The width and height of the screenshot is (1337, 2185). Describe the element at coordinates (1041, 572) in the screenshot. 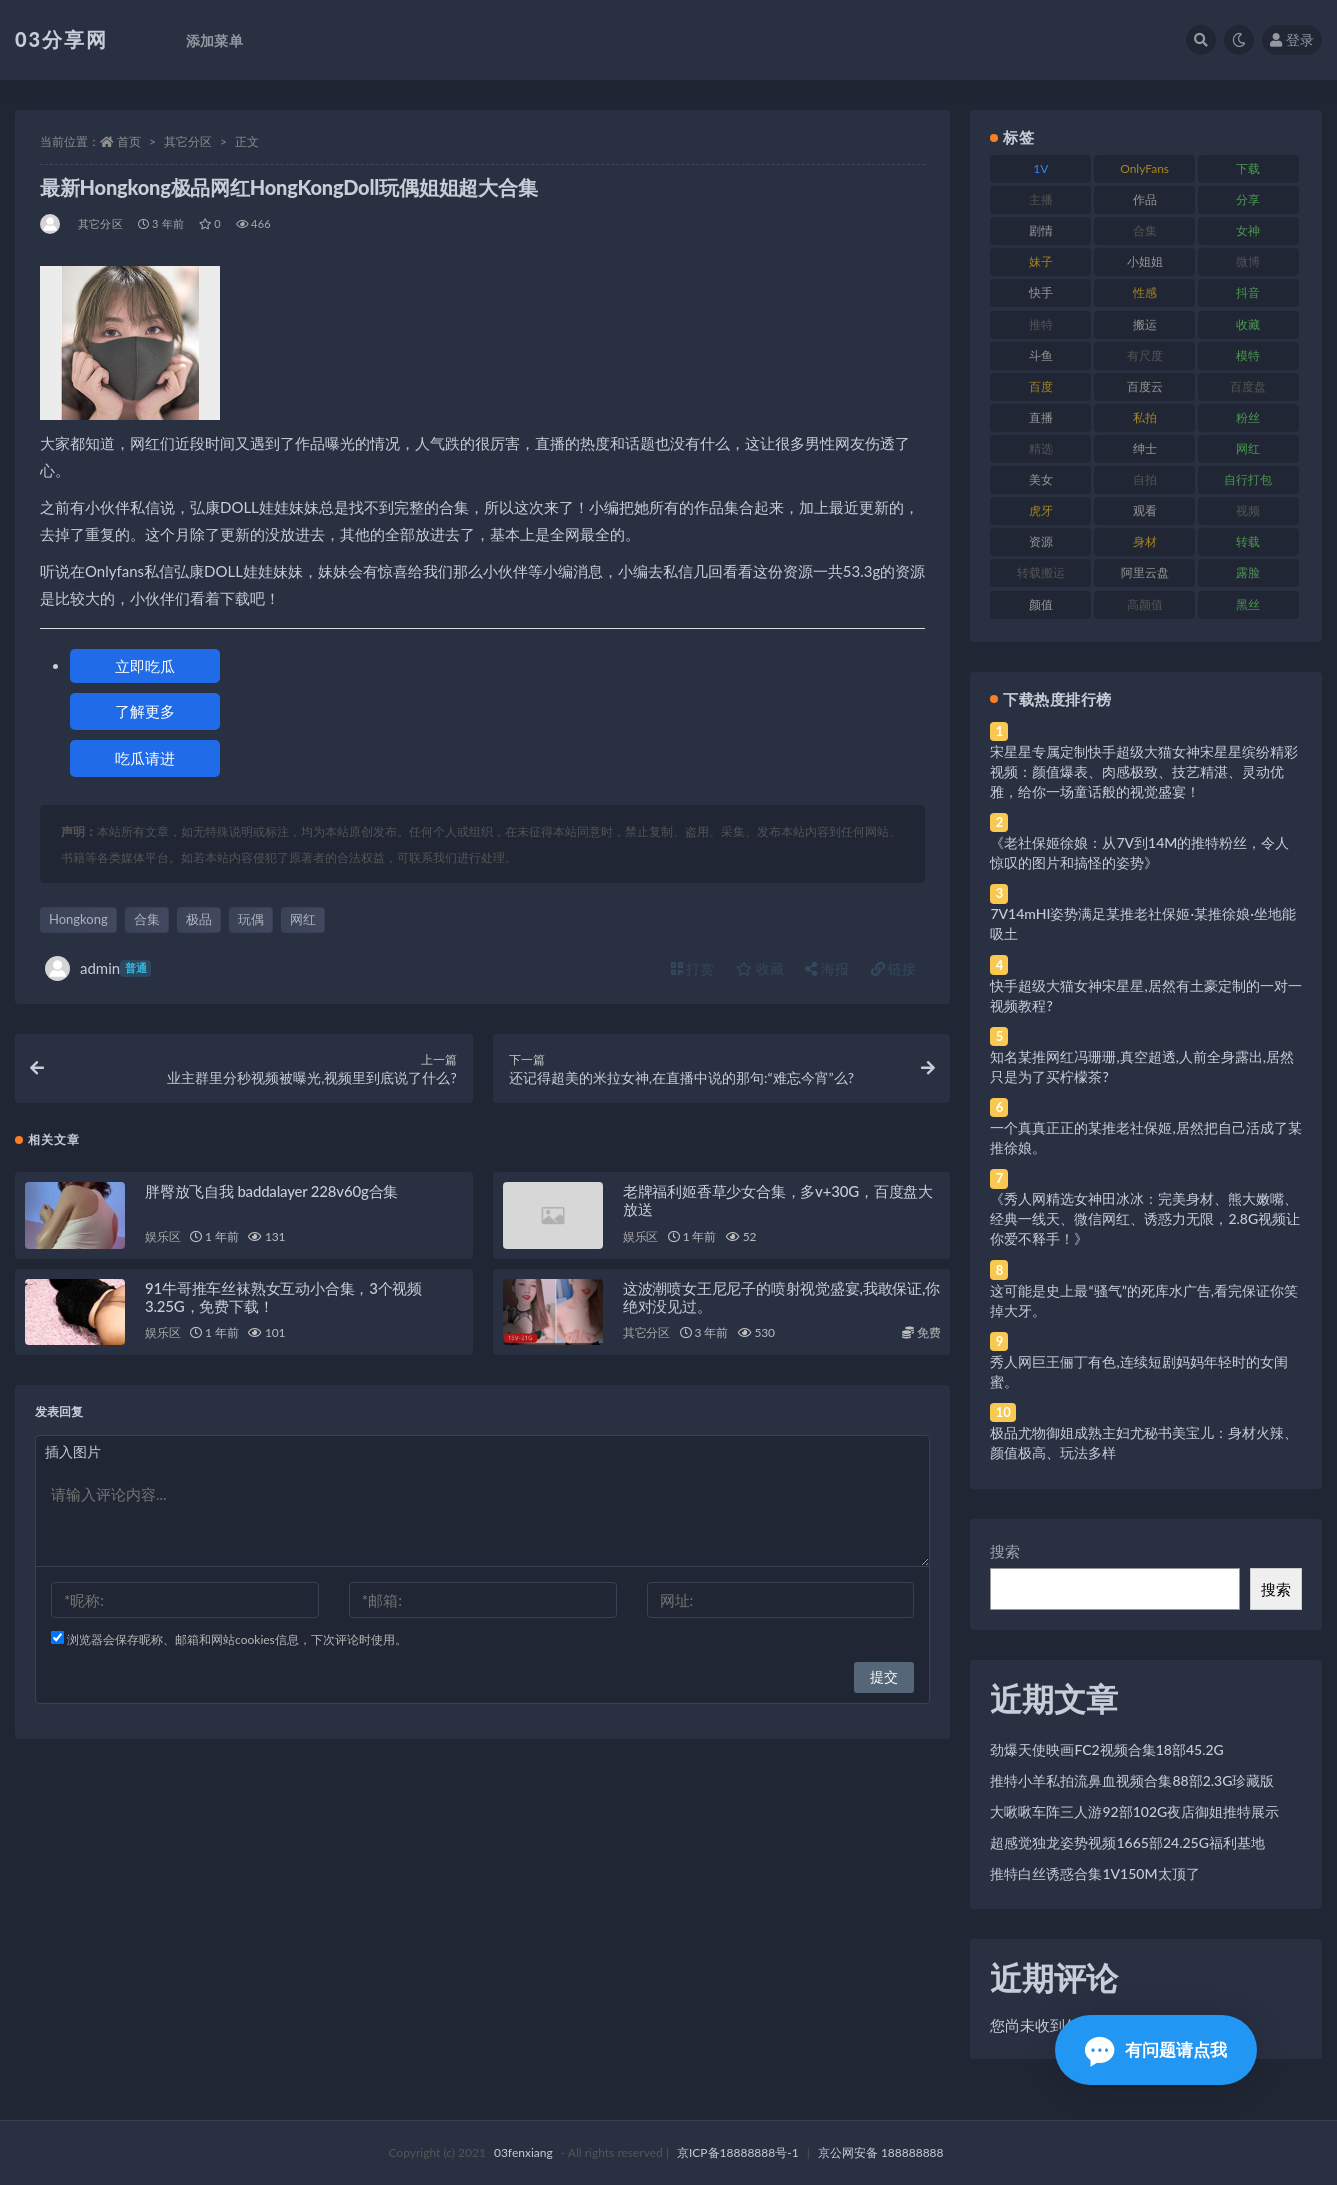

I see `转载搬运 [转载搬运 (198 项)]` at that location.